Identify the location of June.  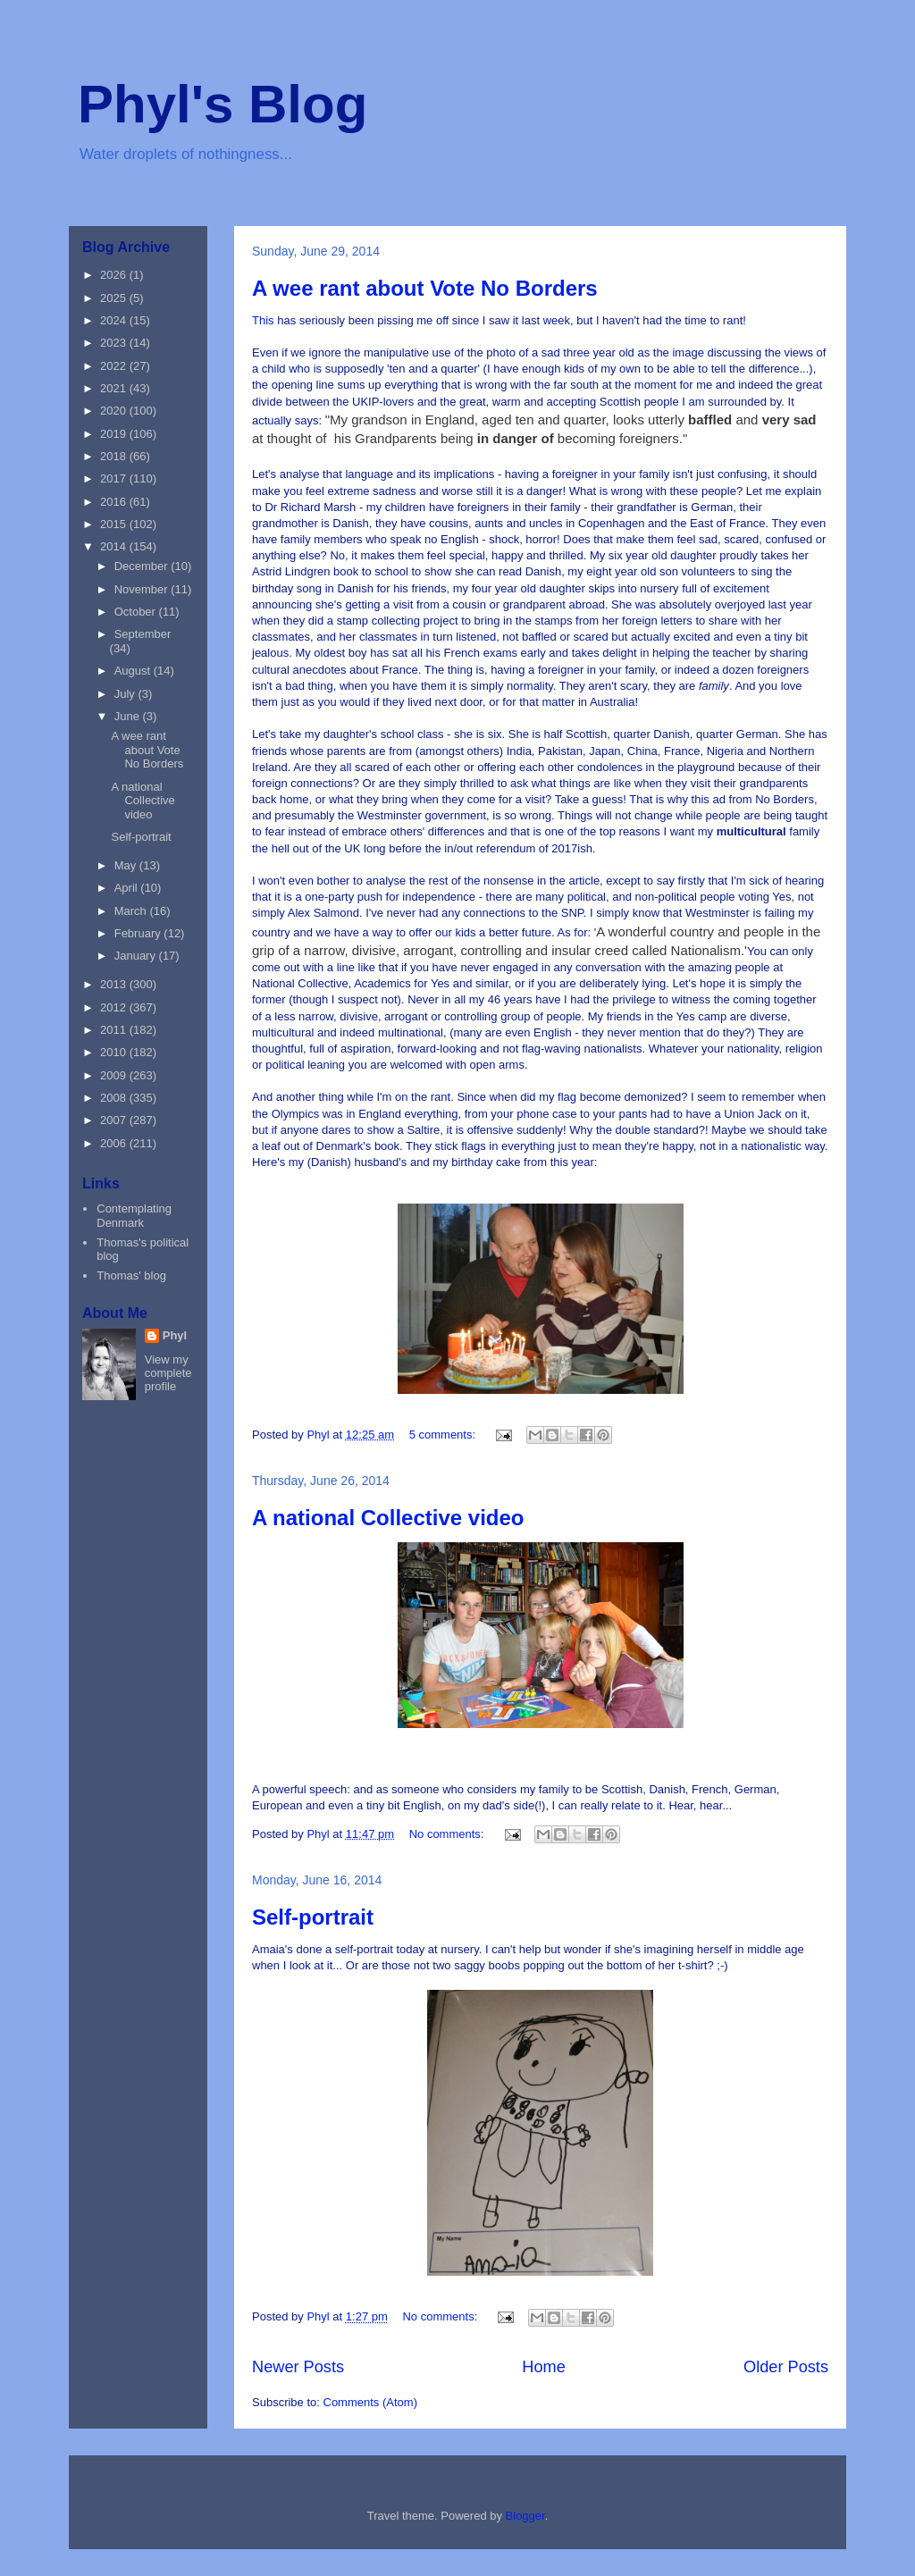
(128, 716).